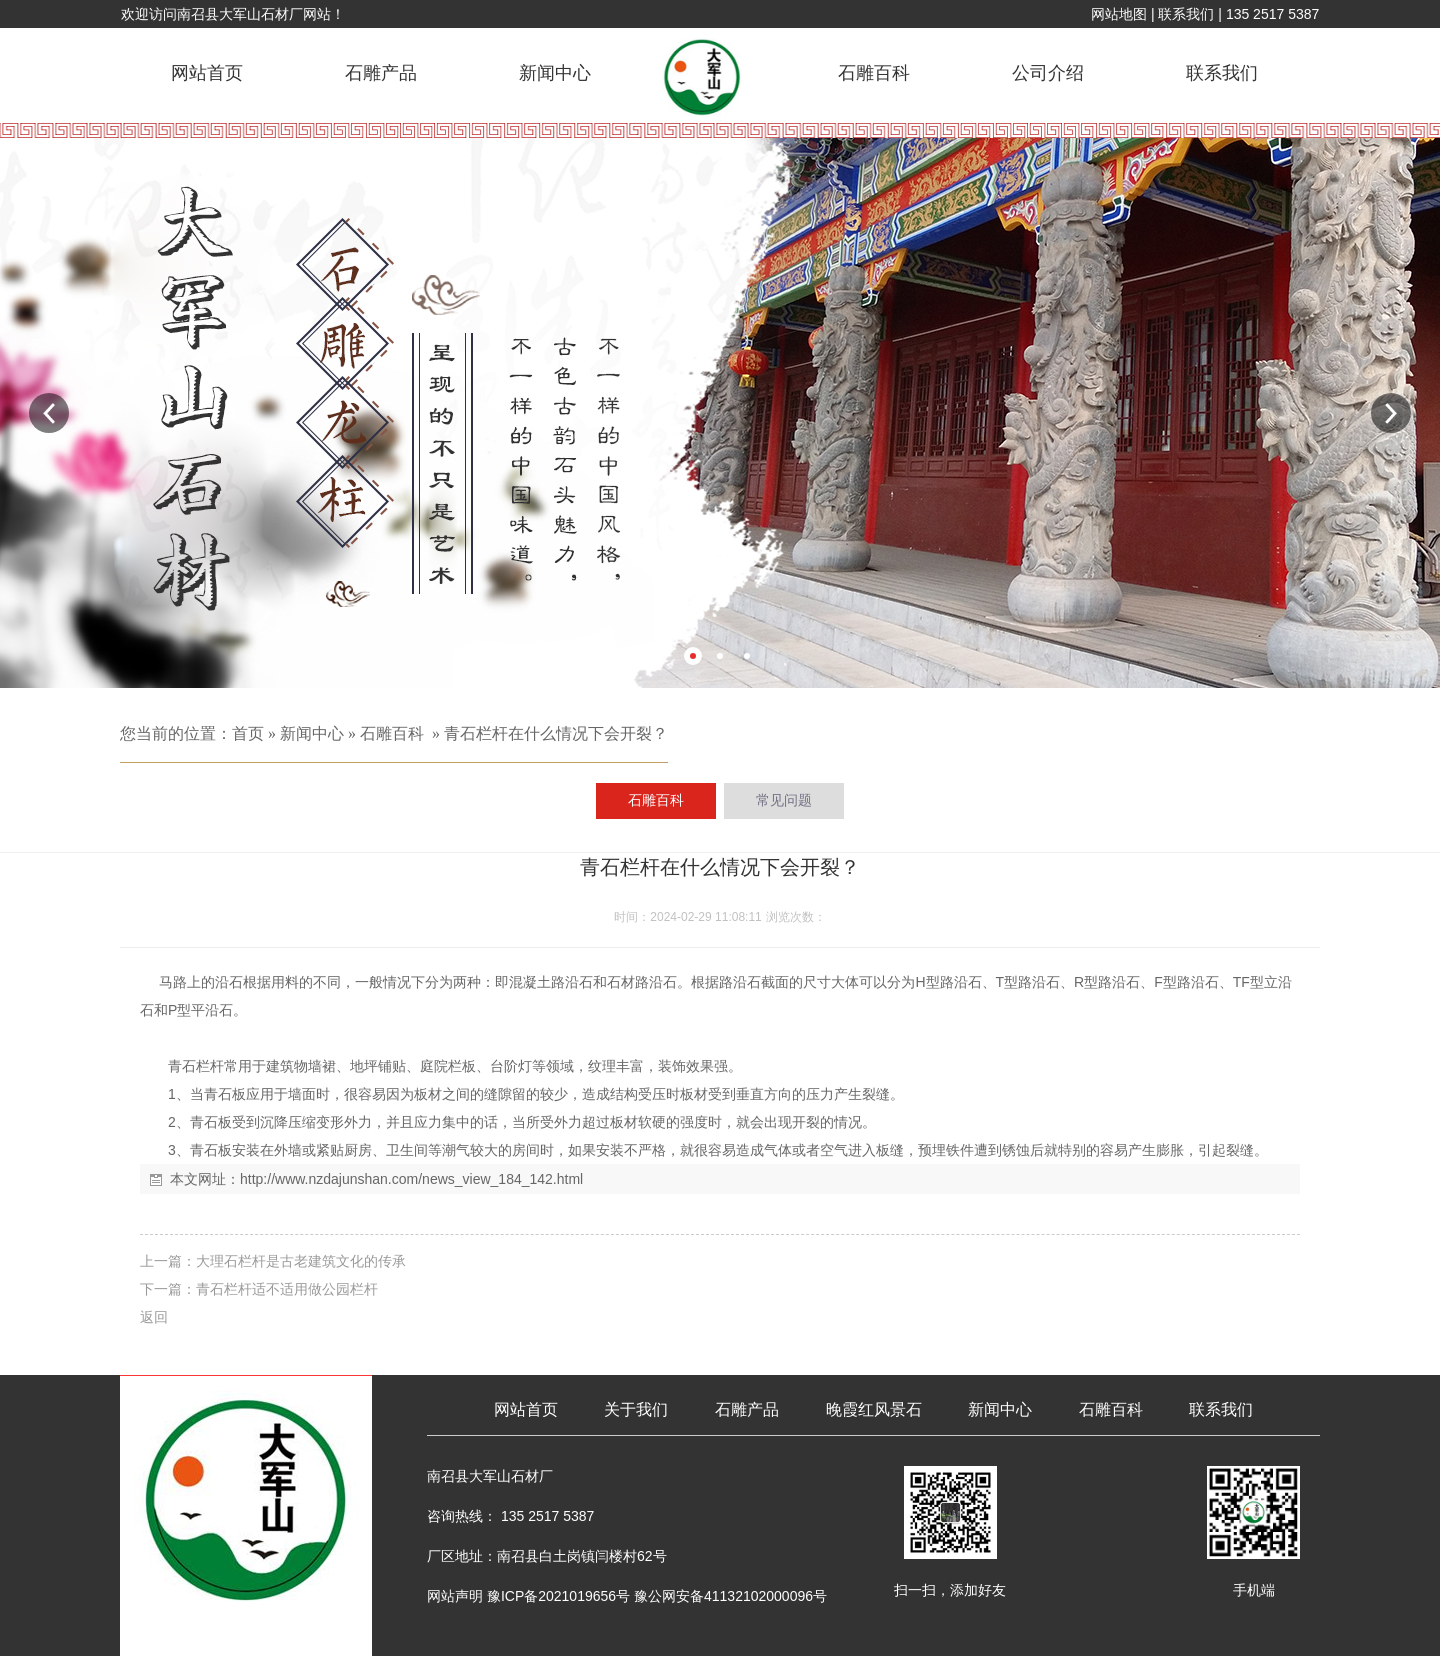 The height and width of the screenshot is (1656, 1440). I want to click on 新闻中心, so click(555, 73).